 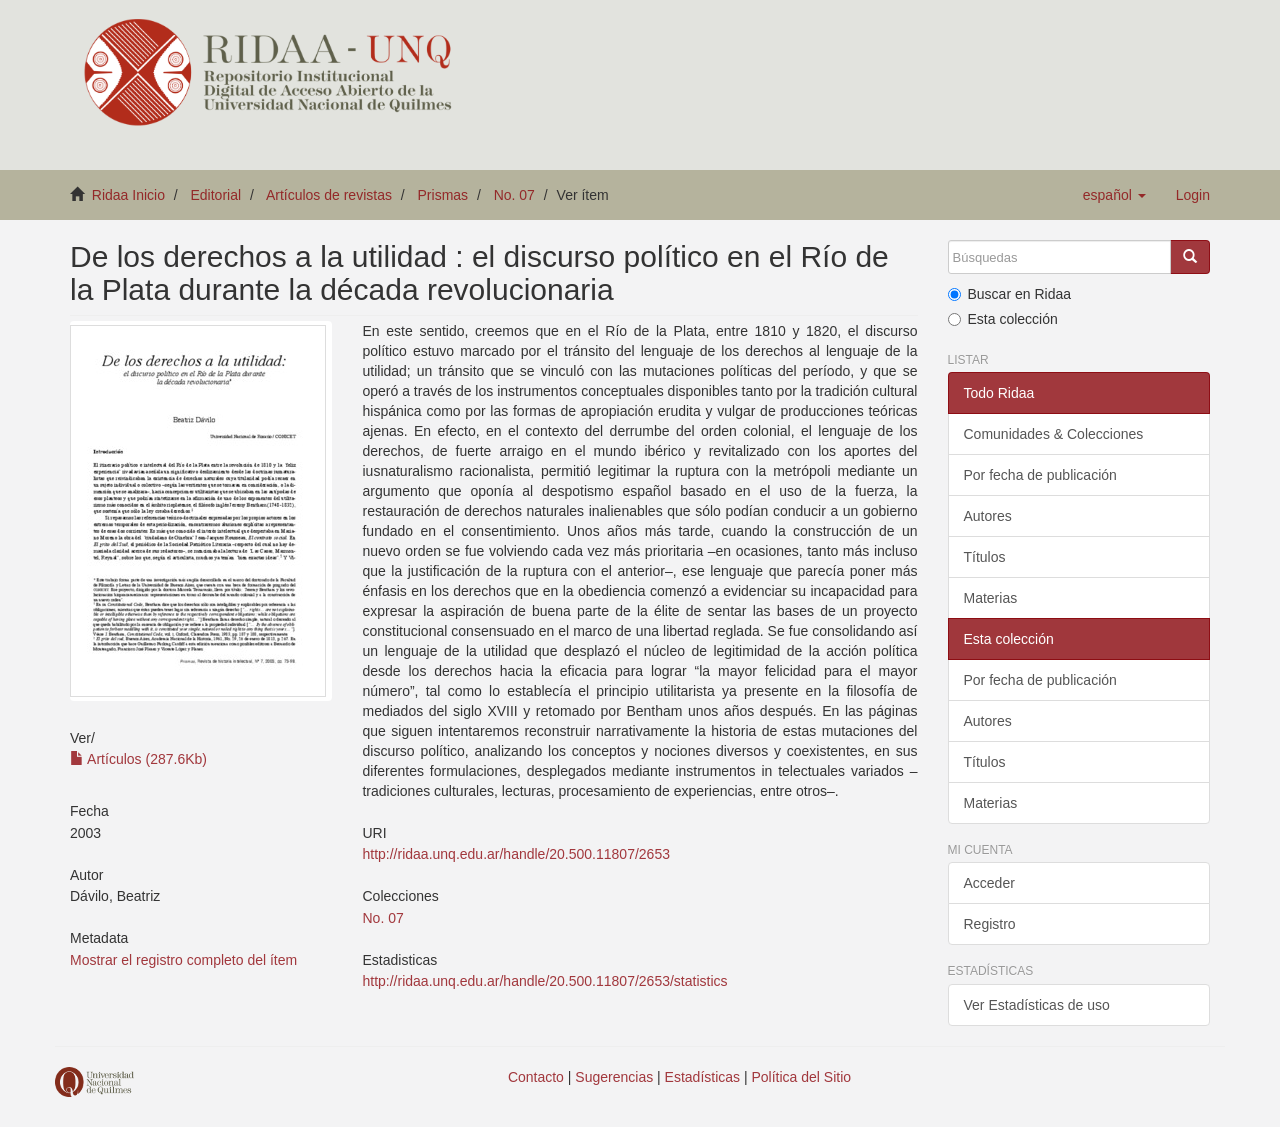 I want to click on [button], so click(x=1114, y=195).